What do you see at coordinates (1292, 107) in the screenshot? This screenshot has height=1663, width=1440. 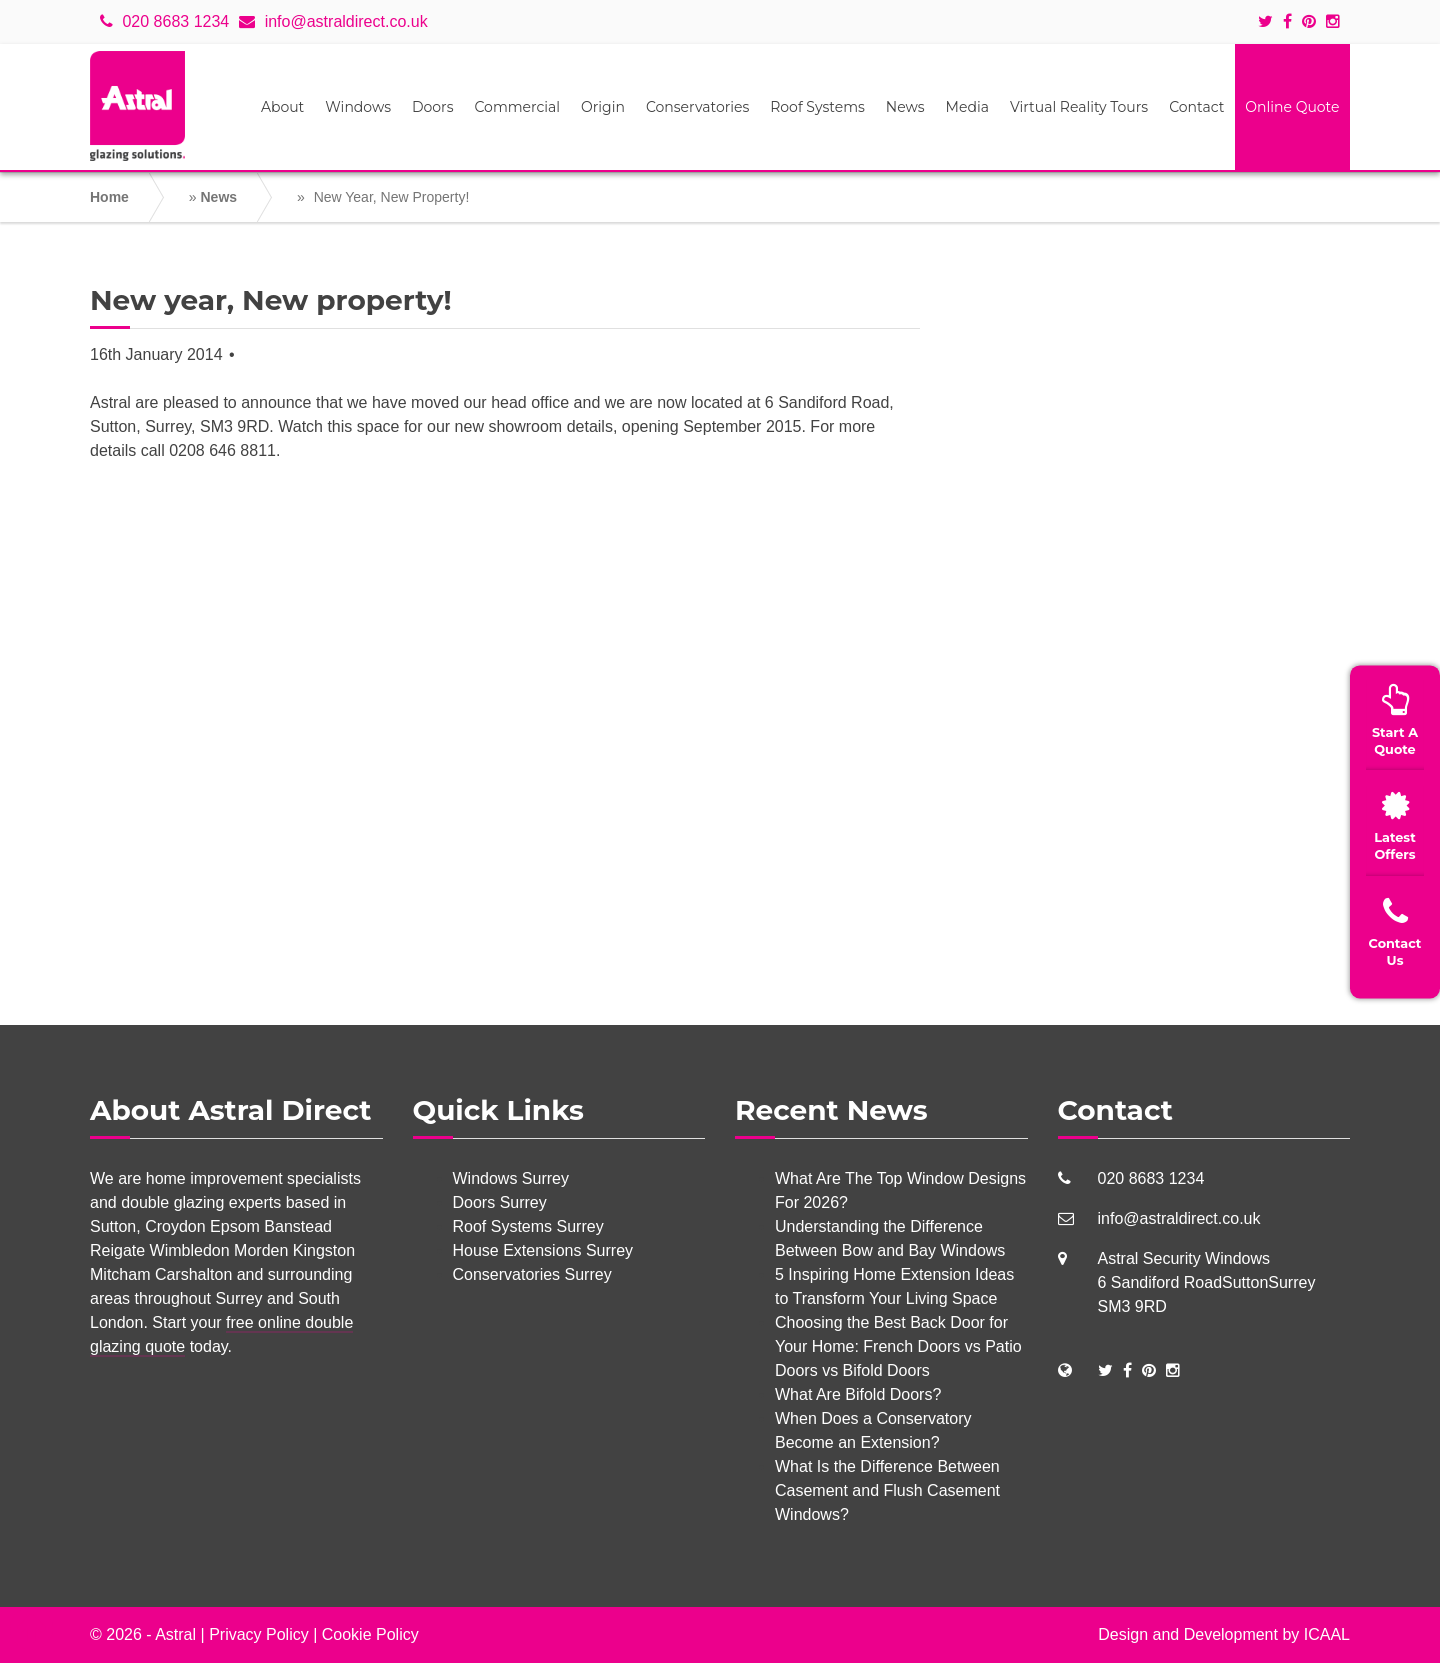 I see `Online Quote` at bounding box center [1292, 107].